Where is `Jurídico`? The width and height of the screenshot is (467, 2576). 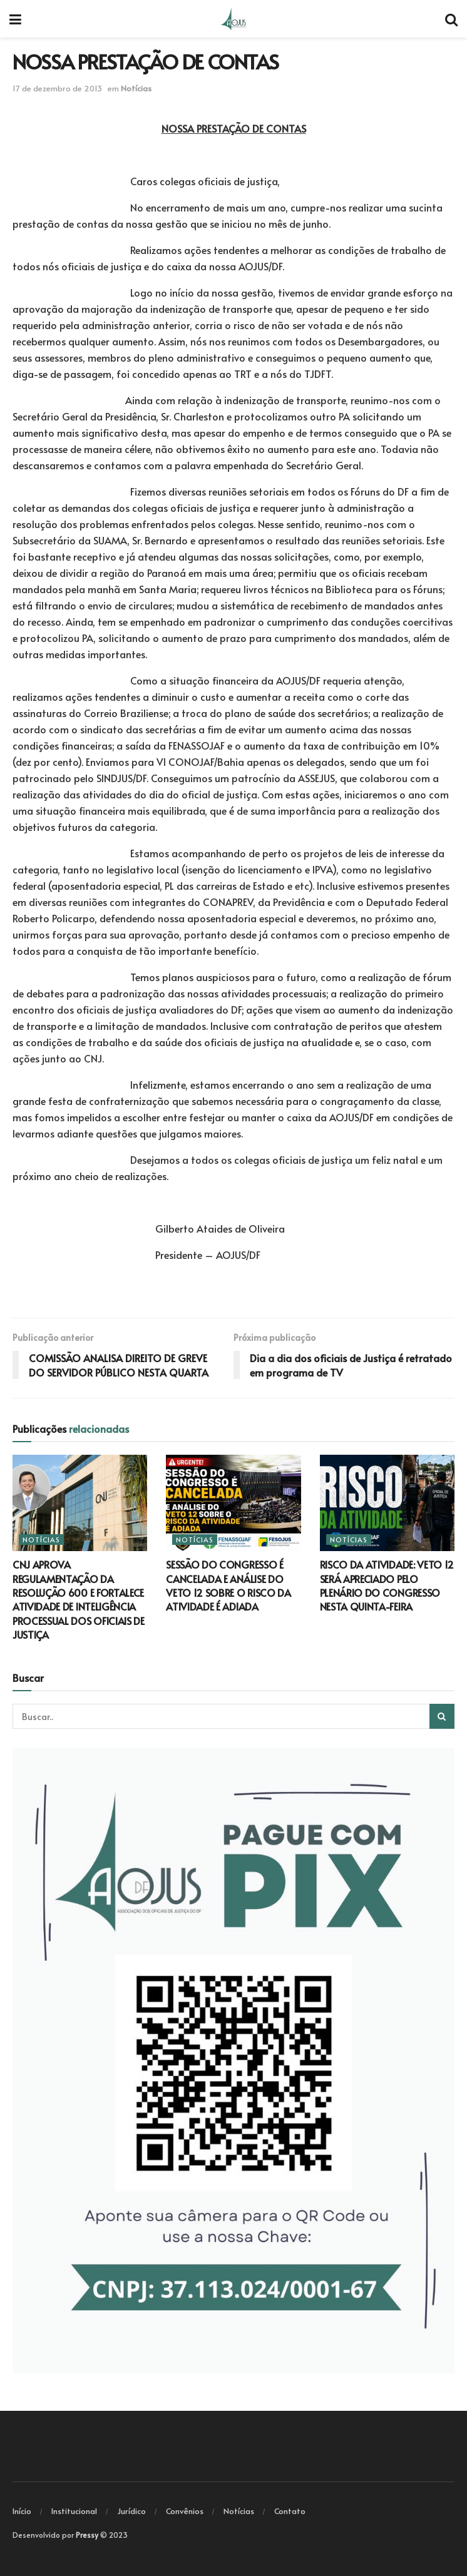 Jurídico is located at coordinates (131, 2511).